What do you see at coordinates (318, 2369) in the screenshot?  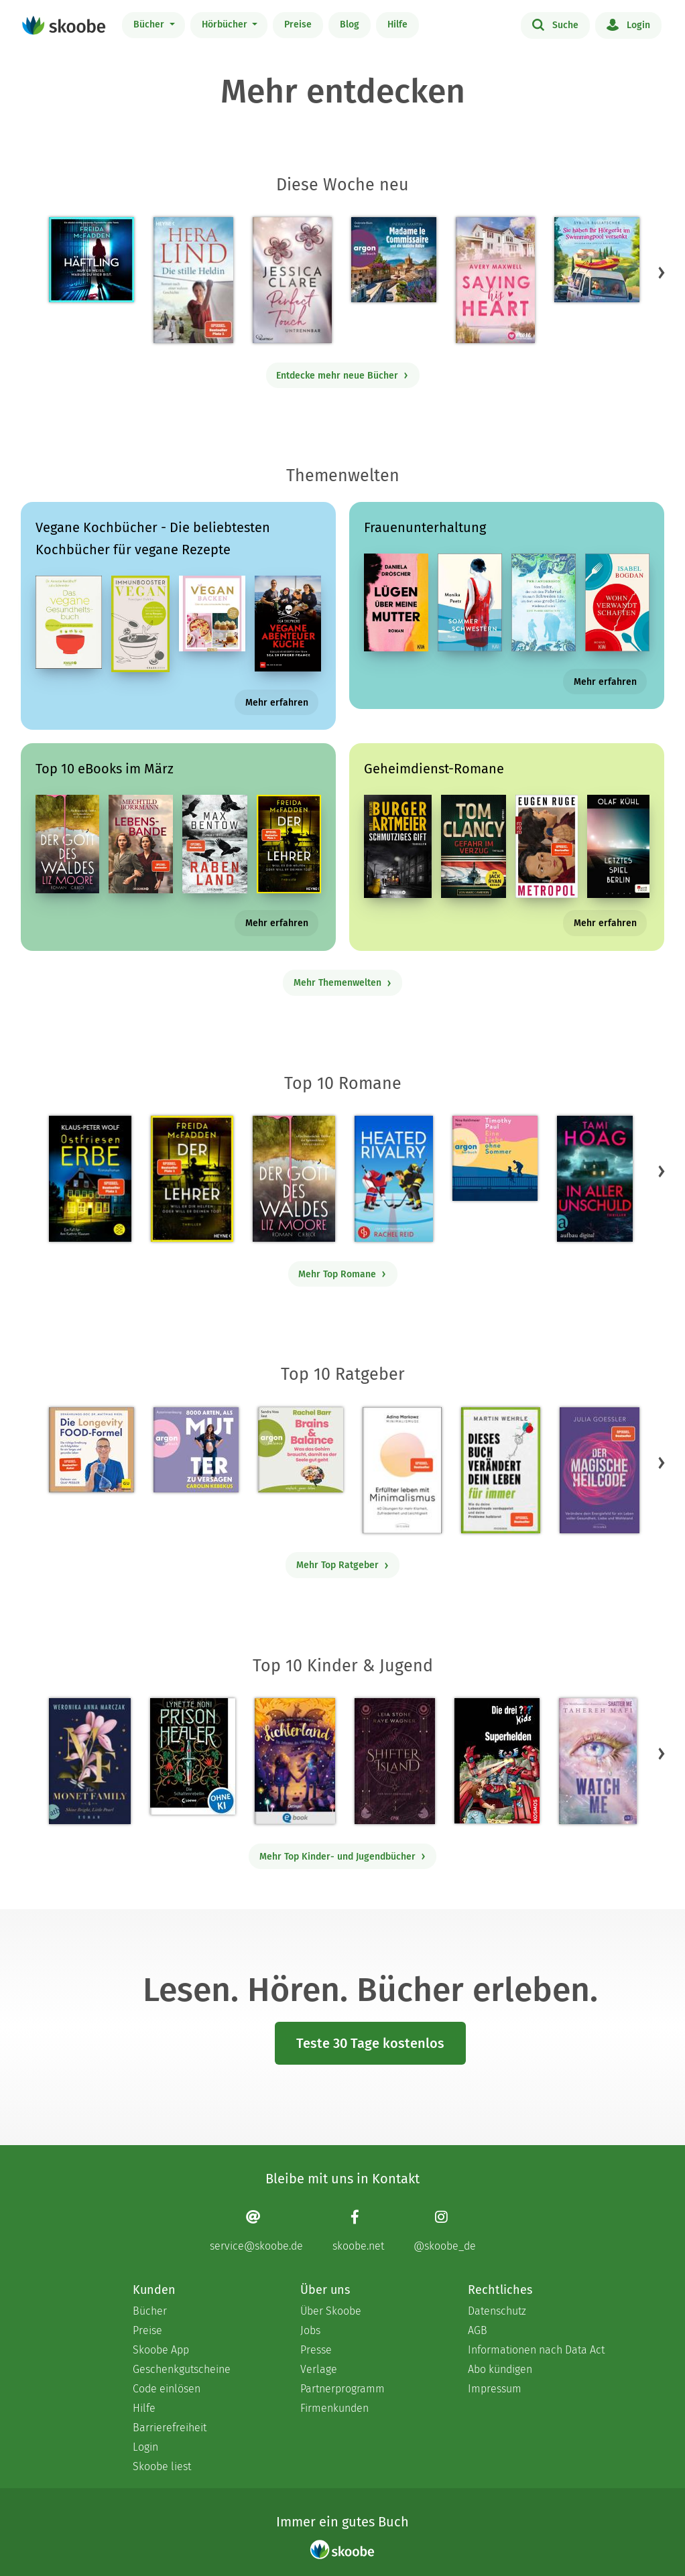 I see `Verlage` at bounding box center [318, 2369].